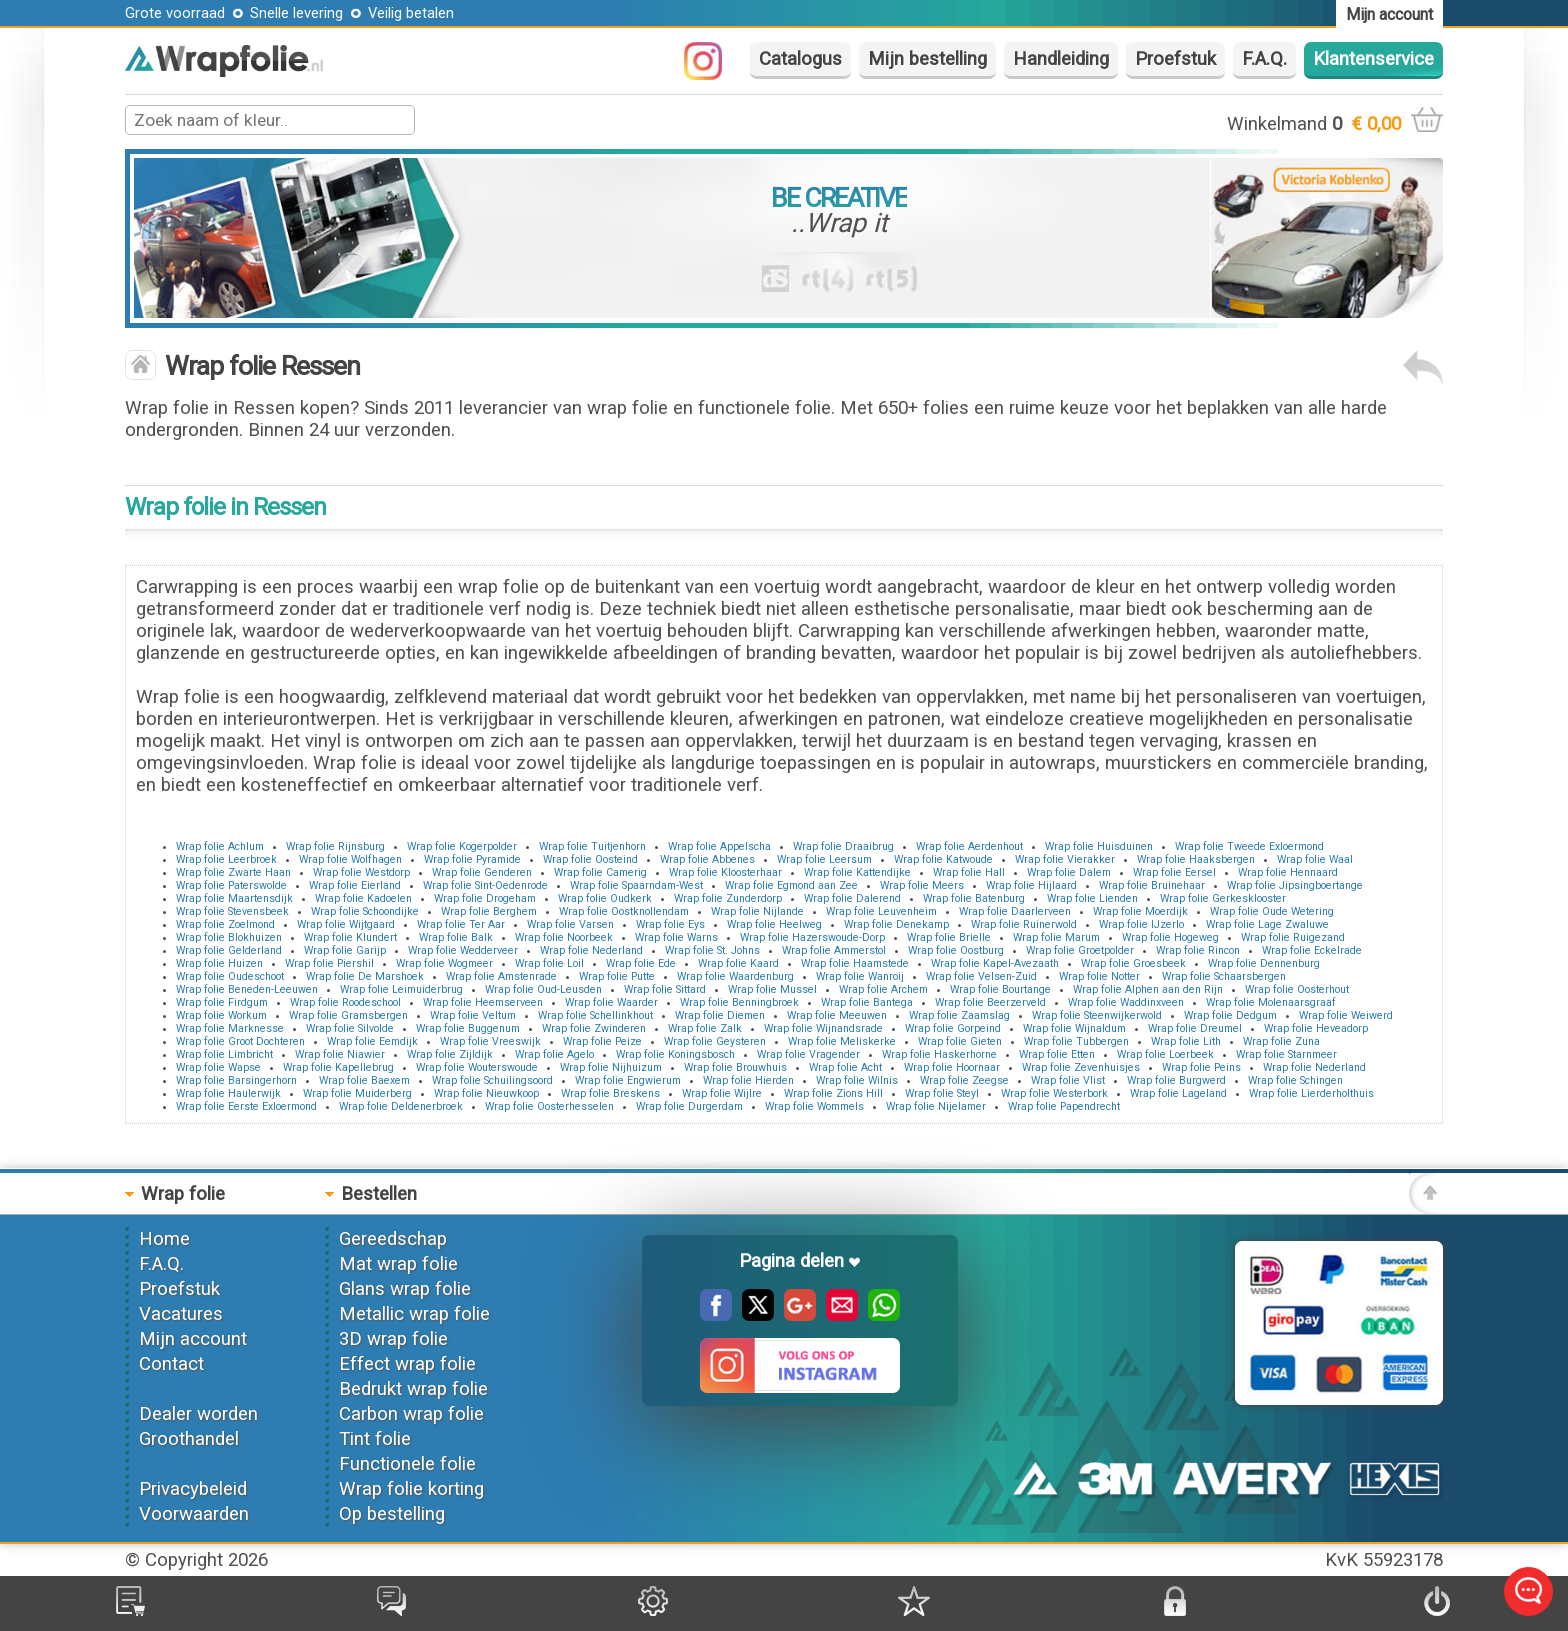 This screenshot has width=1568, height=1631. What do you see at coordinates (1346, 1015) in the screenshot?
I see `Wrap folie Weiwerd` at bounding box center [1346, 1015].